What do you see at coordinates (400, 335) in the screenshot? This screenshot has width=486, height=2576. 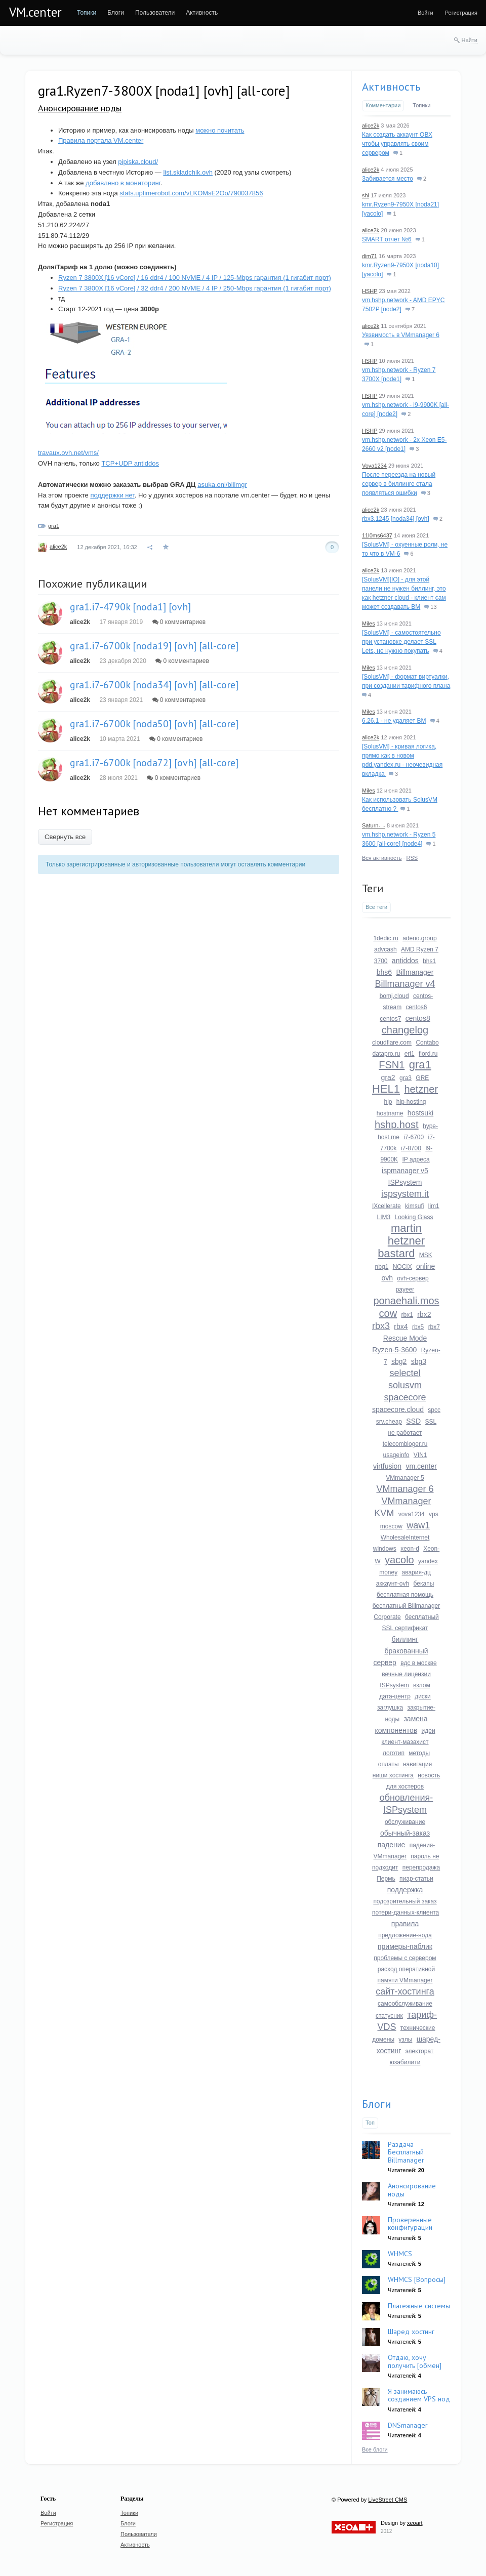 I see `Уязвимость в VMmanager 6` at bounding box center [400, 335].